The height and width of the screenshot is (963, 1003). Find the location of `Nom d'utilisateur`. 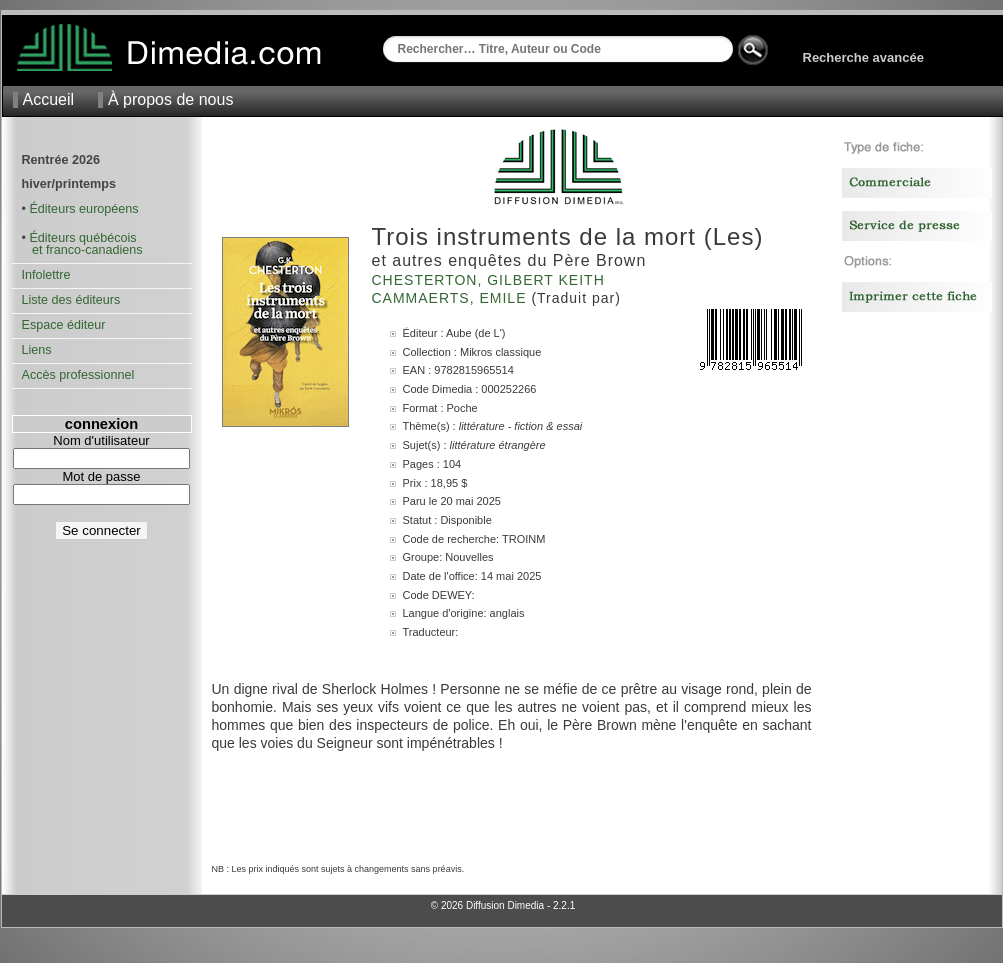

Nom d'utilisateur is located at coordinates (101, 440).